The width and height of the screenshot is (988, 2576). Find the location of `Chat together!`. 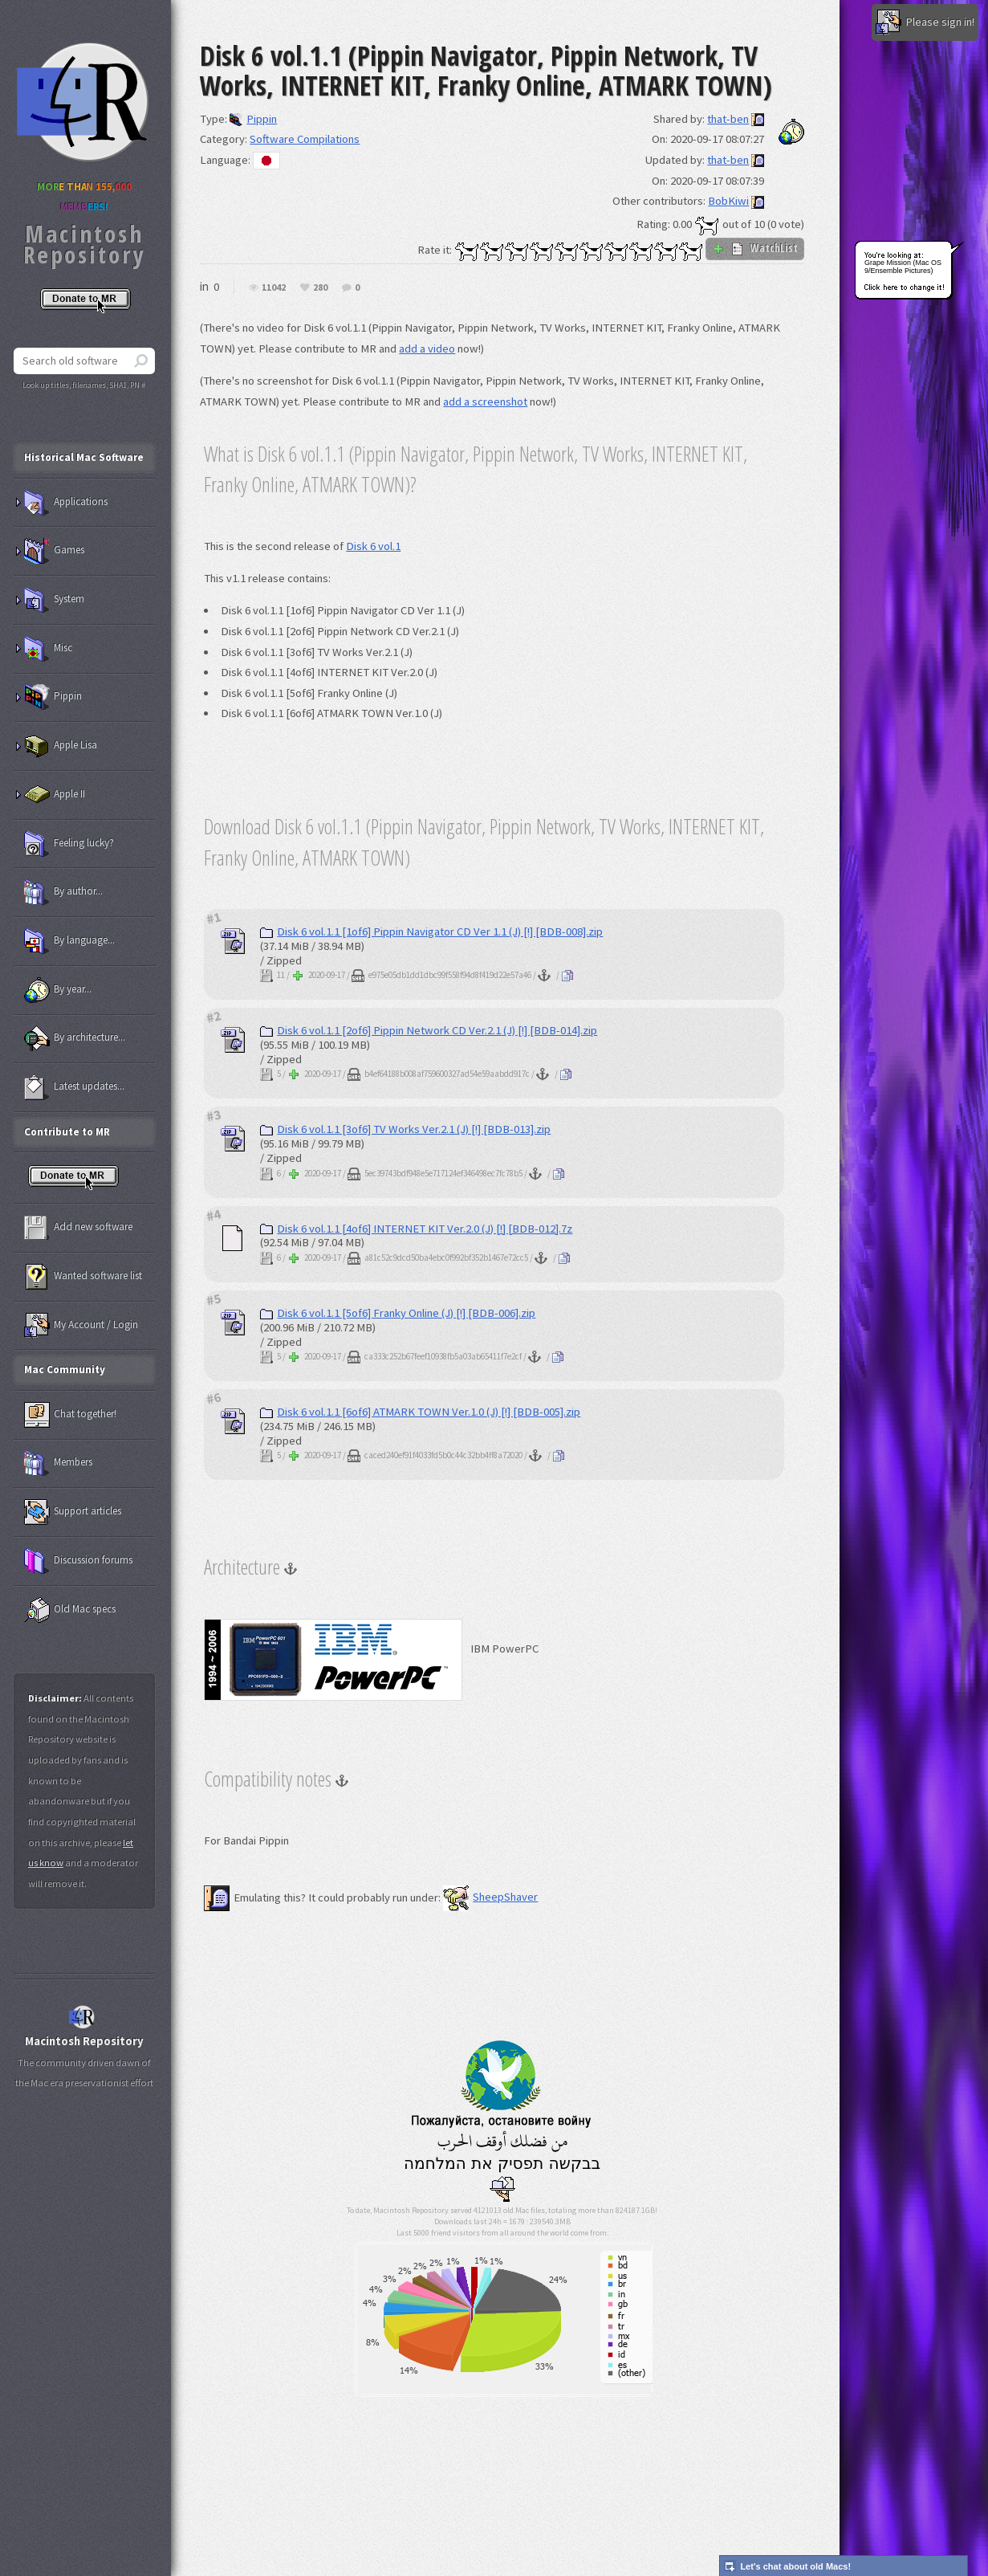

Chat together! is located at coordinates (70, 1415).